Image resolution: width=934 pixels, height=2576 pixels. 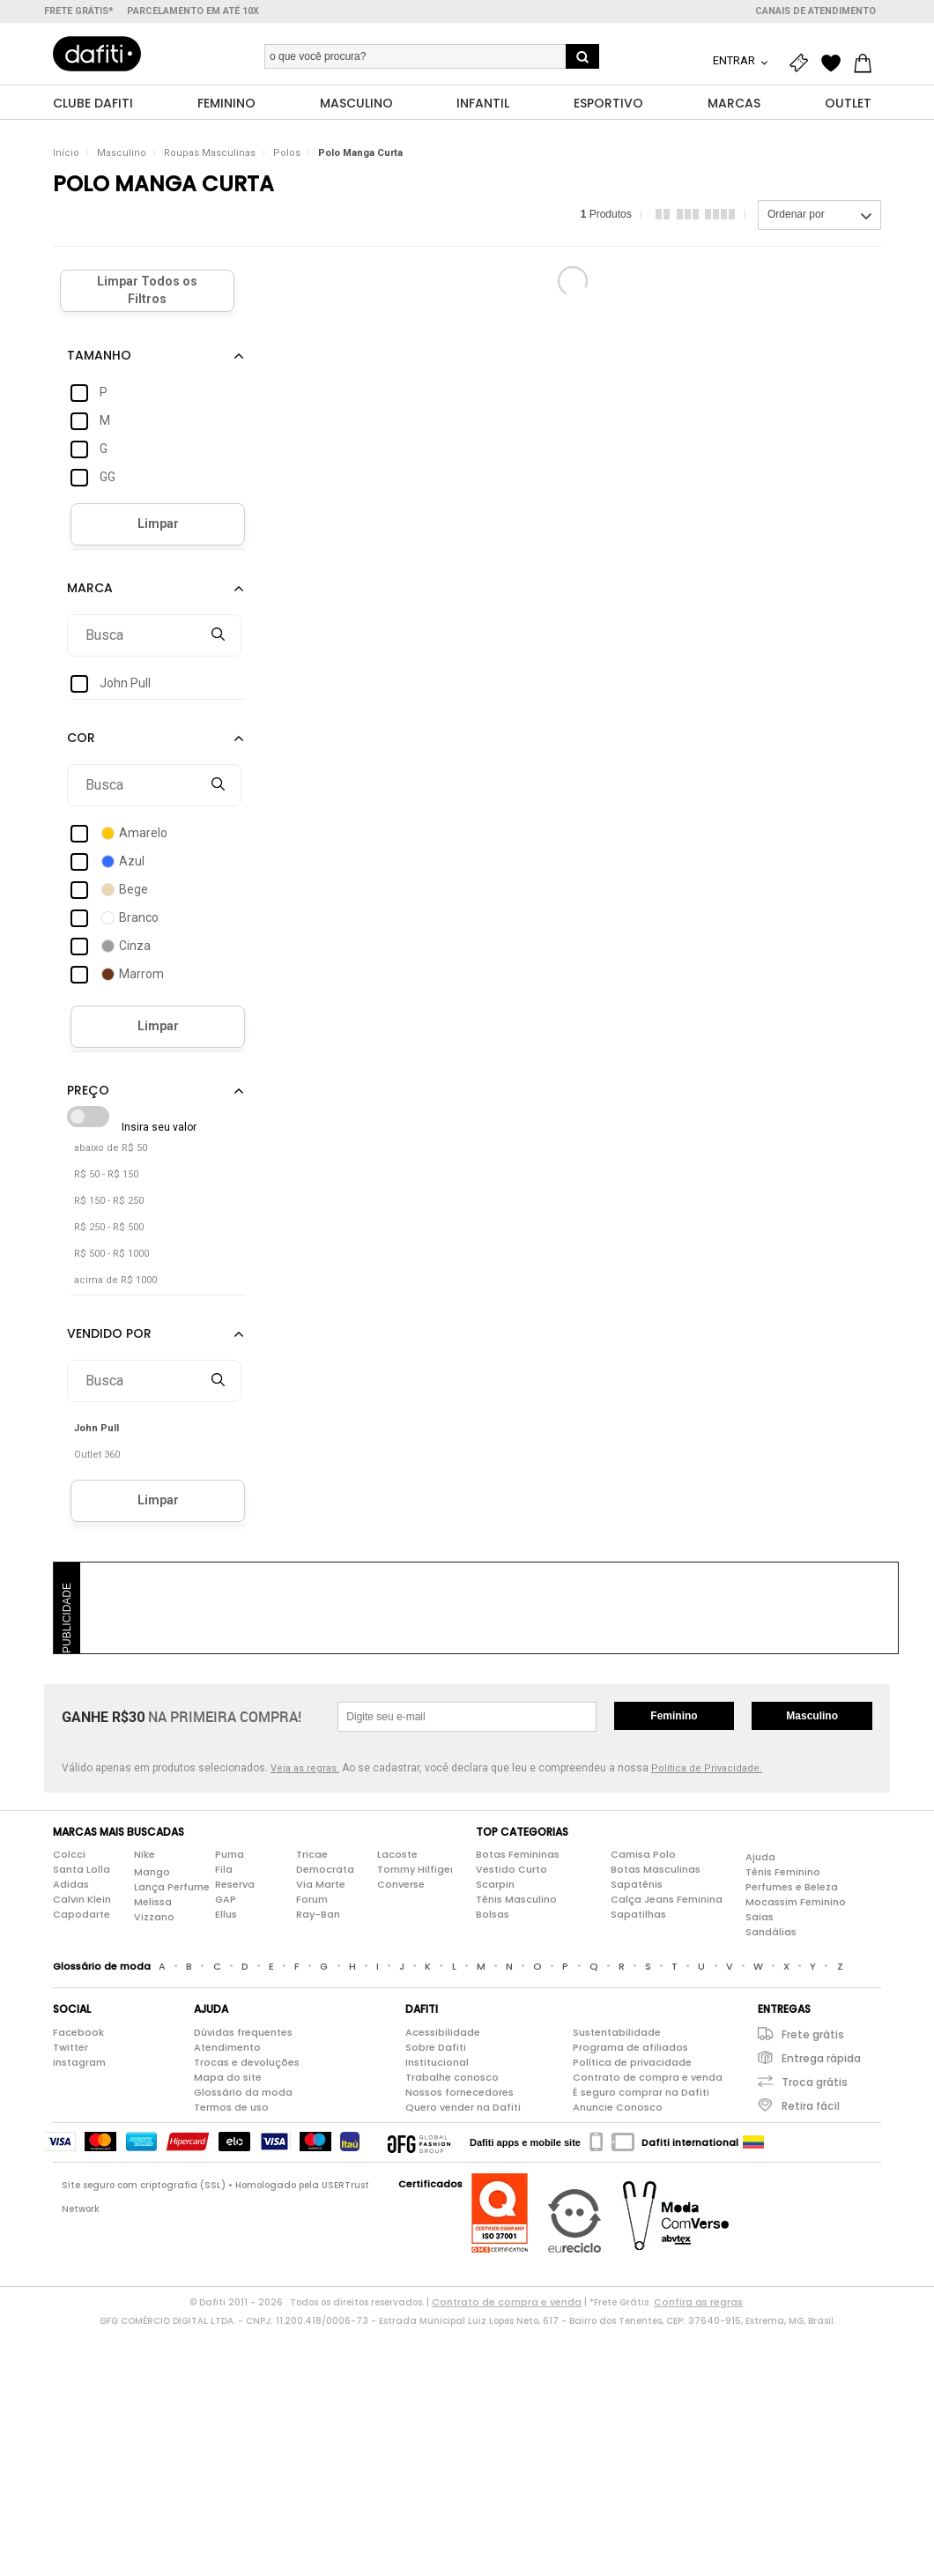 I want to click on Quero vender na Dafiti, so click(x=463, y=2107).